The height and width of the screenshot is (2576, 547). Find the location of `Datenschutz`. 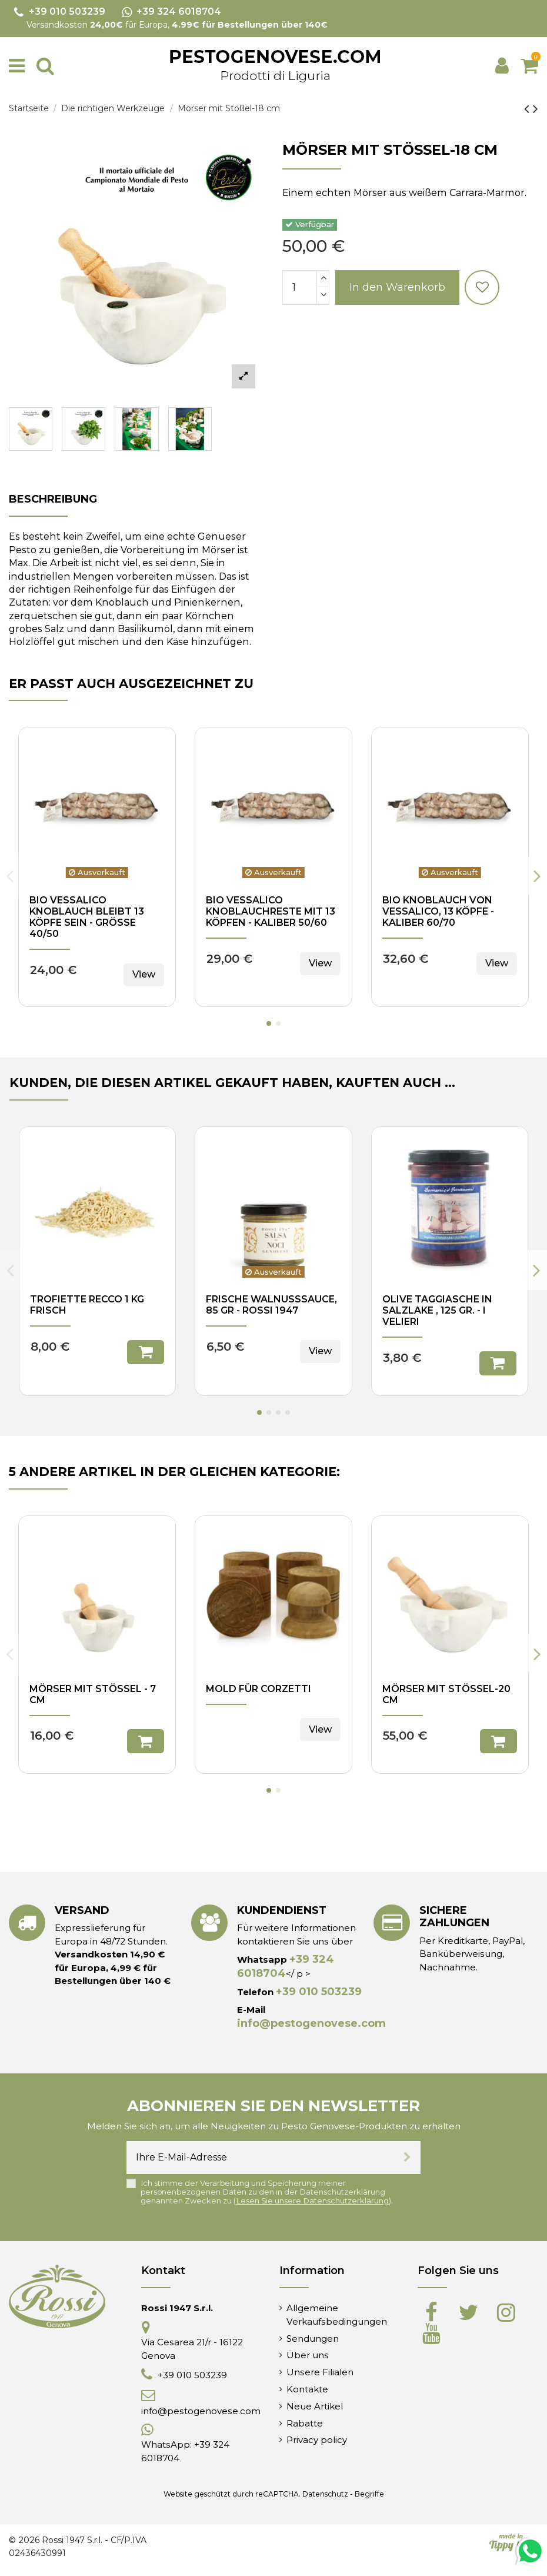

Datenschutz is located at coordinates (325, 2493).